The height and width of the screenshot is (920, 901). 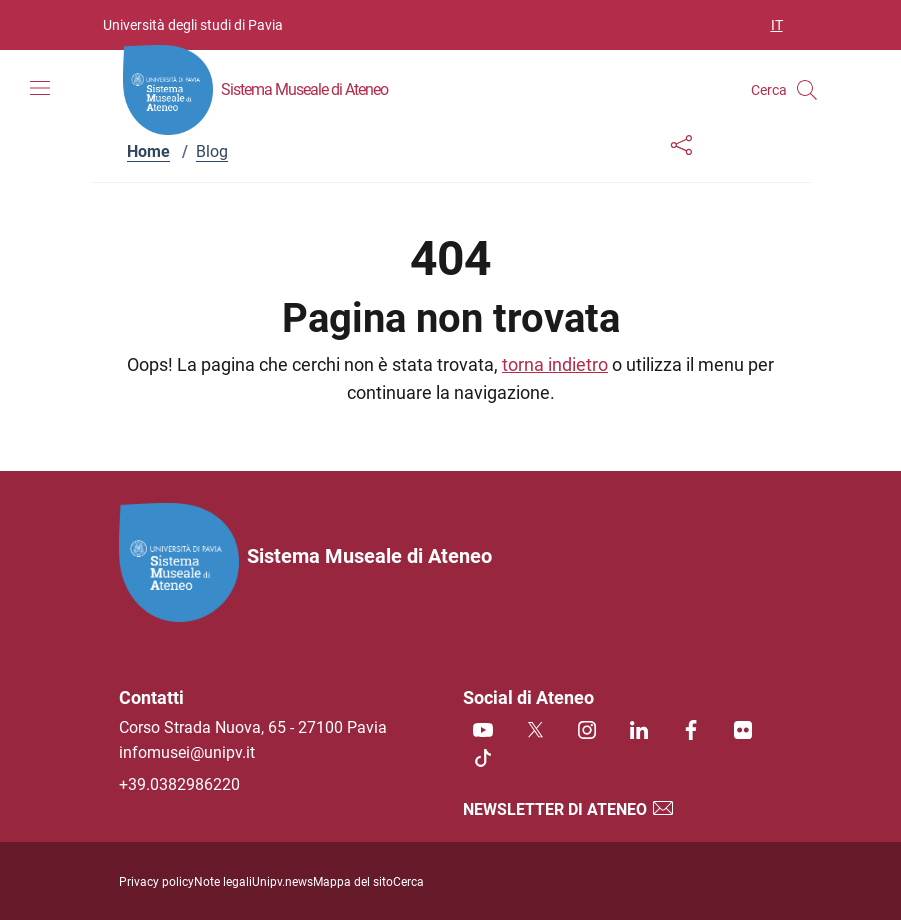 What do you see at coordinates (691, 731) in the screenshot?
I see `[Facebook]` at bounding box center [691, 731].